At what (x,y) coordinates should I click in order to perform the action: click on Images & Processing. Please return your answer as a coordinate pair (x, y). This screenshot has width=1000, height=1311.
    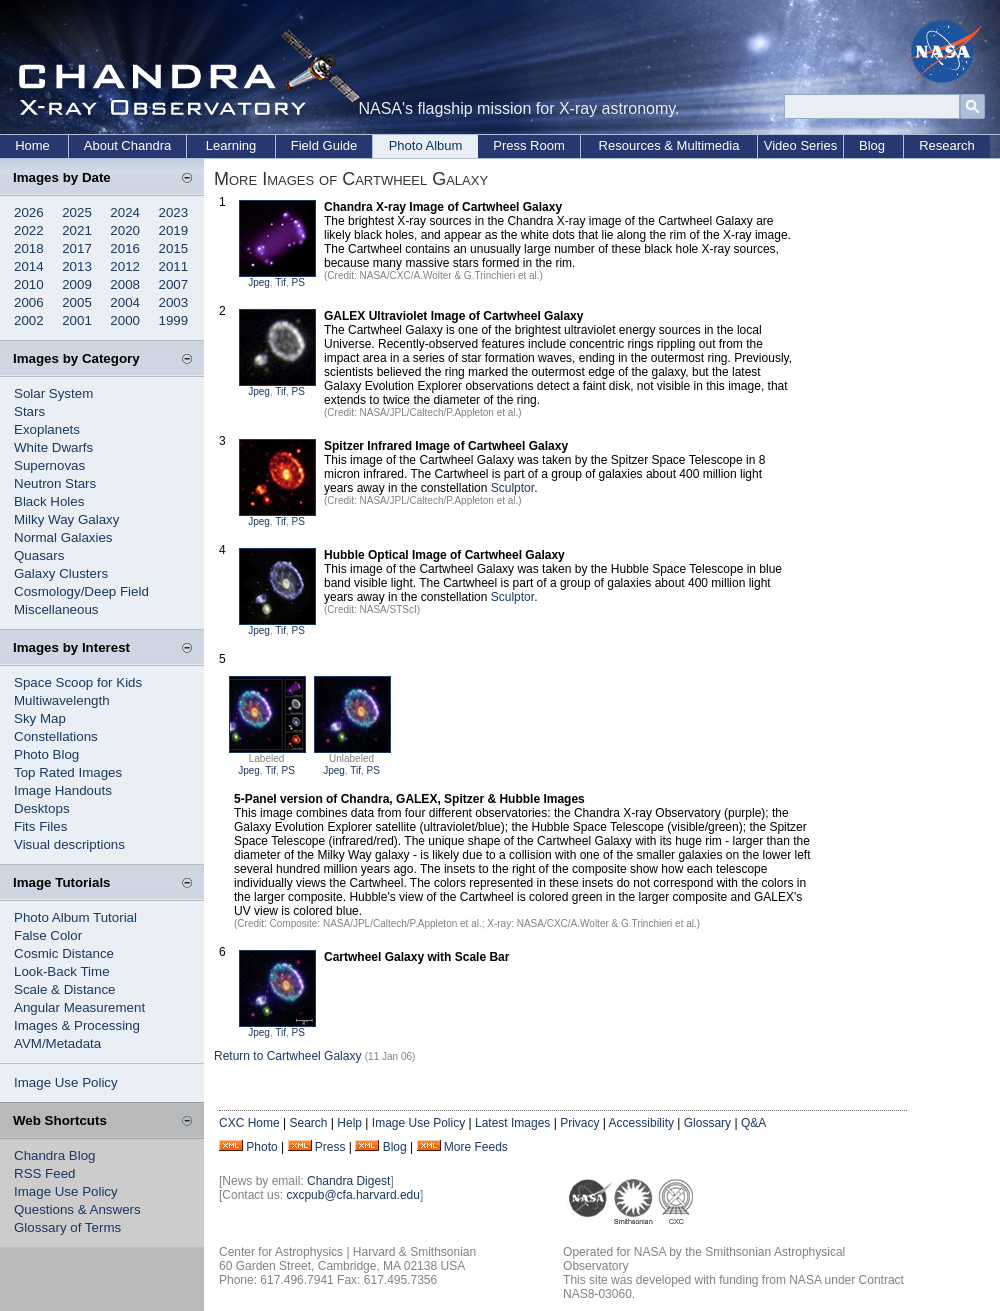
    Looking at the image, I should click on (77, 1025).